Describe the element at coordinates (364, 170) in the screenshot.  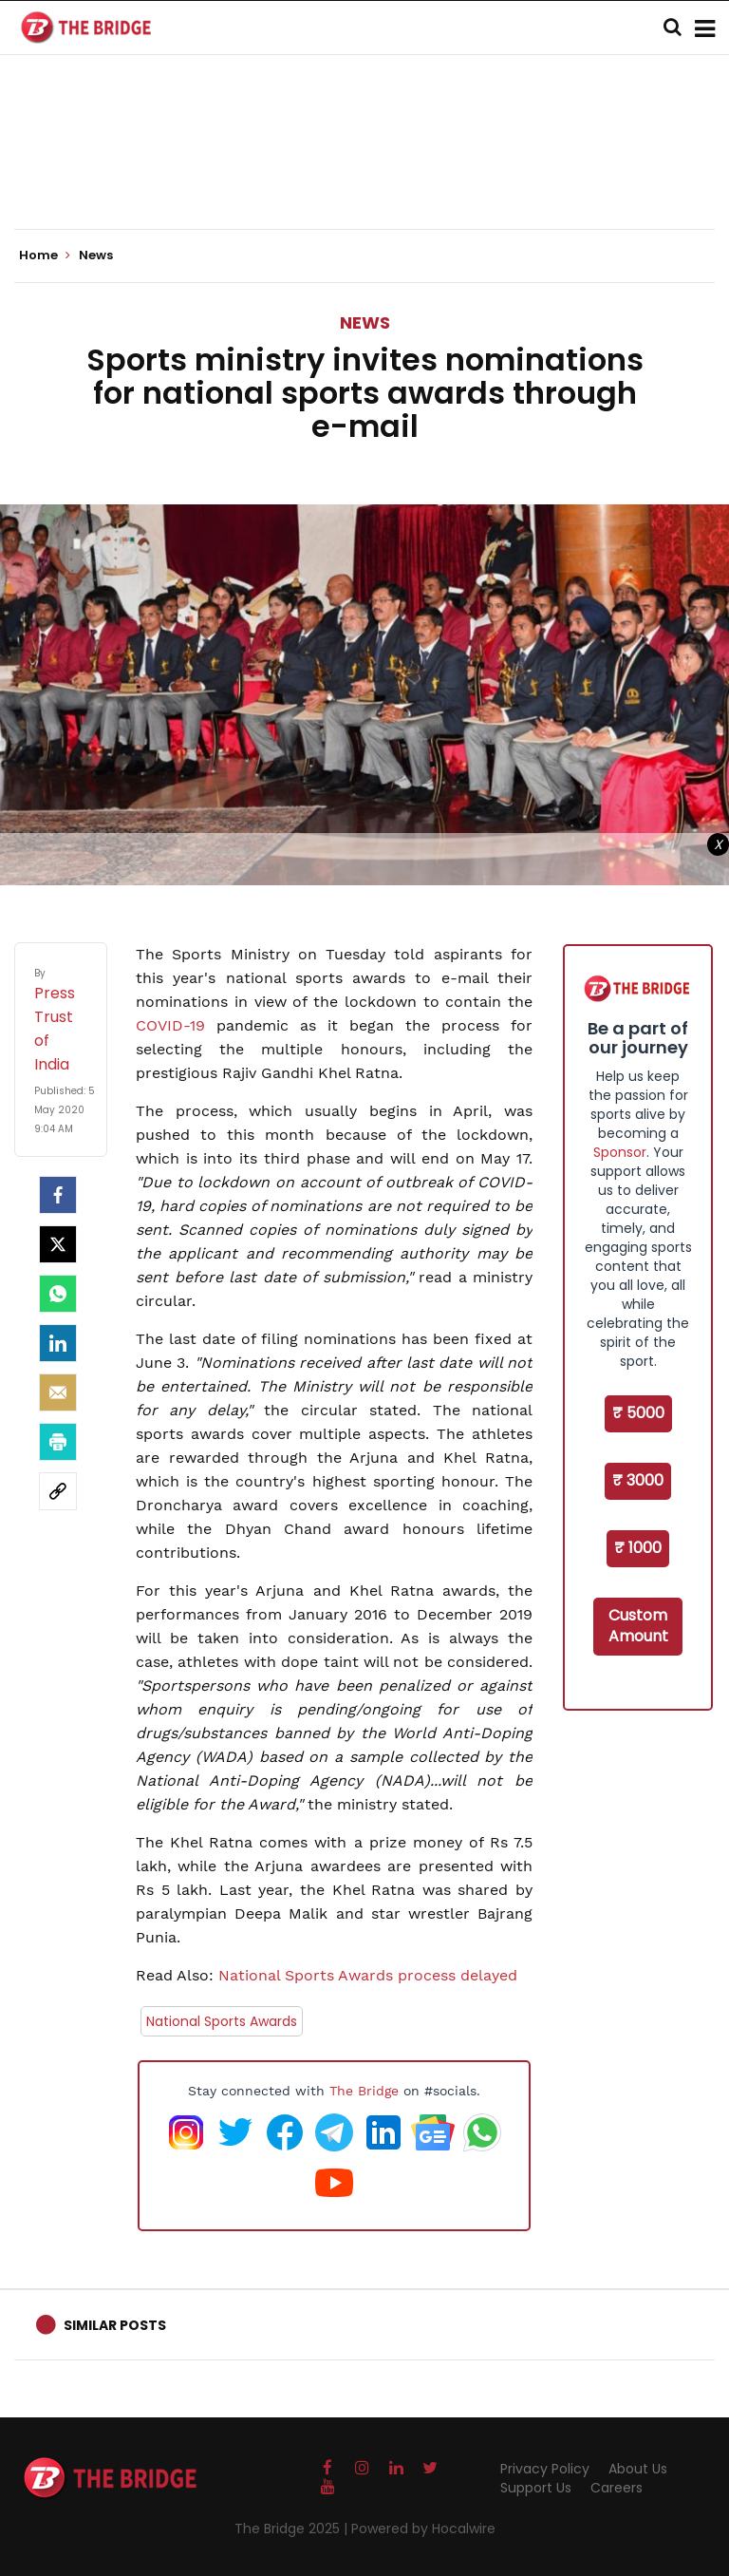
I see `[Advertisement]` at that location.